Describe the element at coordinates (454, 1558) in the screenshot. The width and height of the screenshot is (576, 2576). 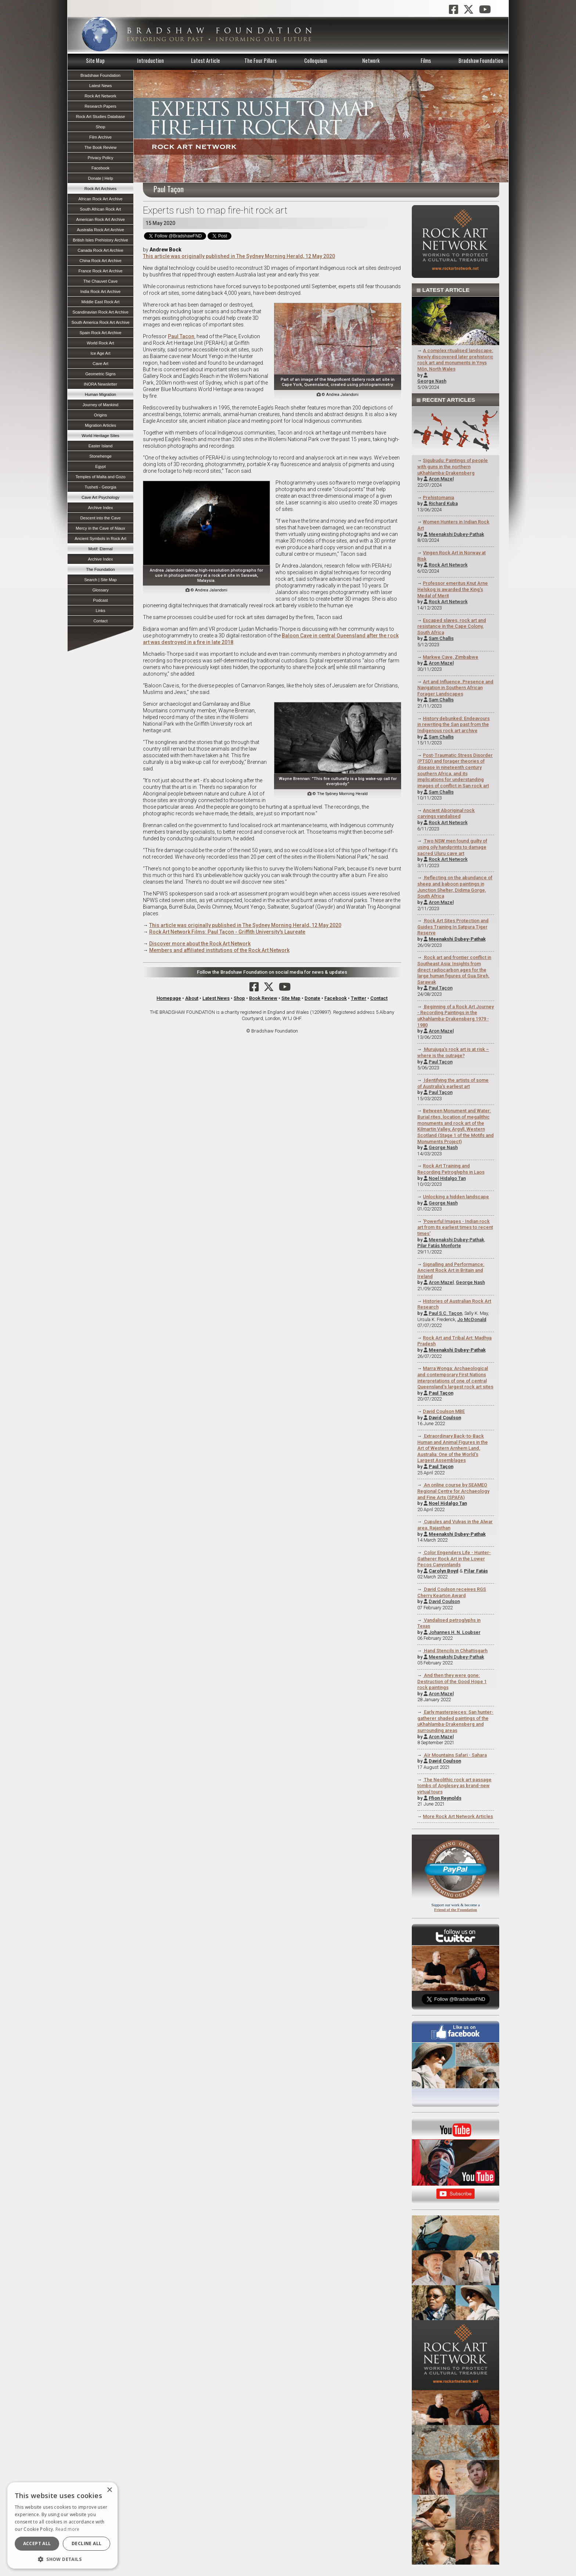
I see `Color Engenders Life - Hunter-Gatherer Rock Art in the Lower Pecos Canyonlands` at that location.